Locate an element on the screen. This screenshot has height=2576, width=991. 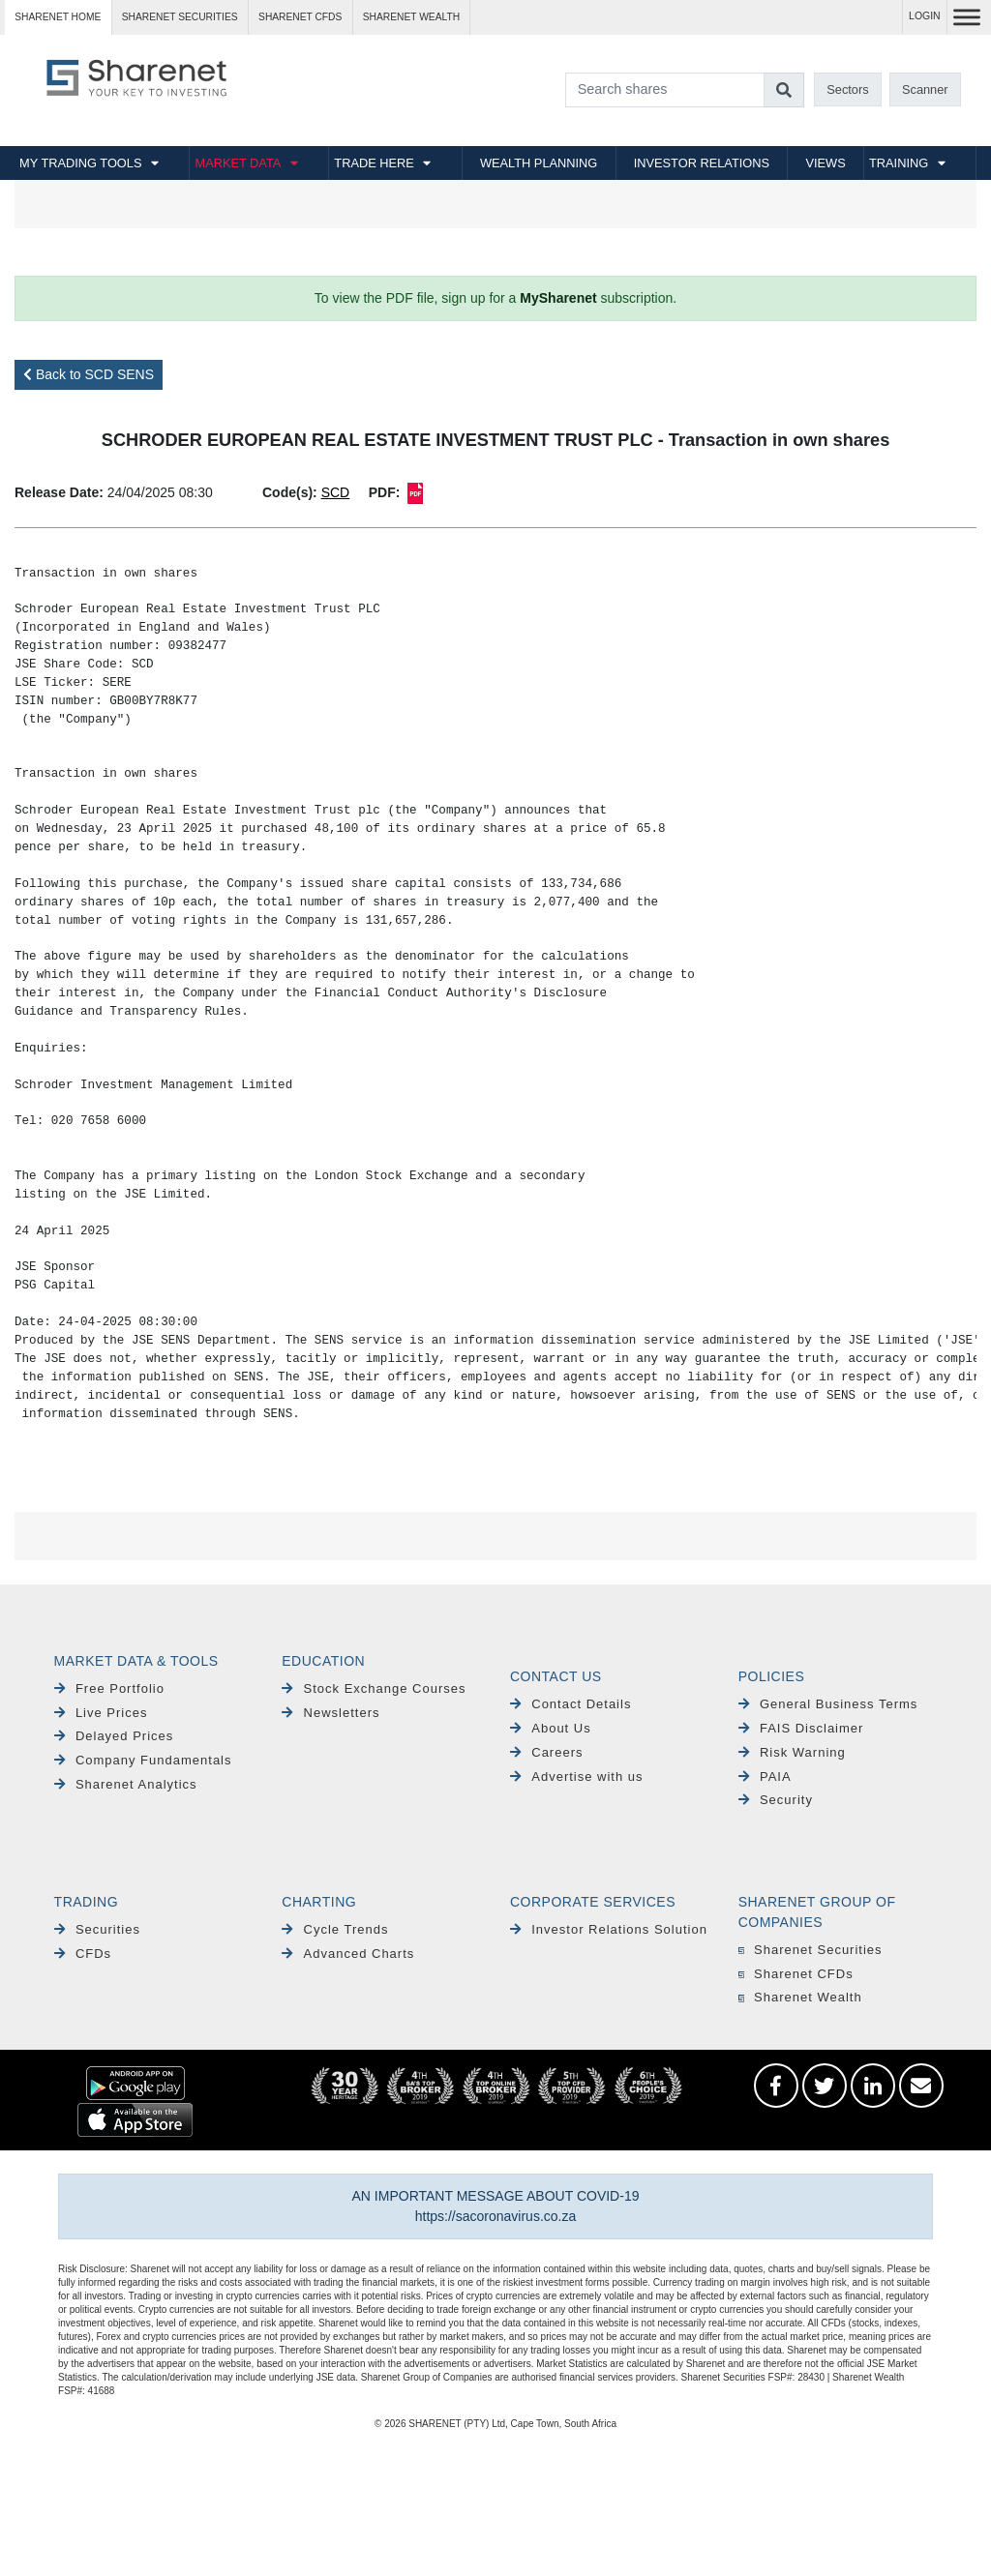
Advertise with us is located at coordinates (577, 1776).